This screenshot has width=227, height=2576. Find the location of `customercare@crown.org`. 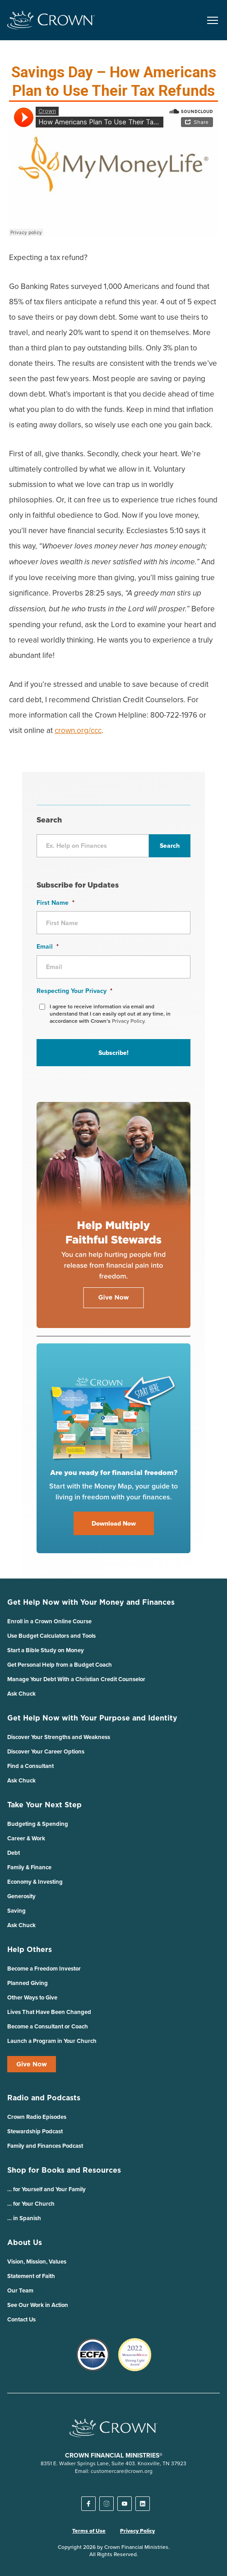

customercare@crown.org is located at coordinates (122, 2471).